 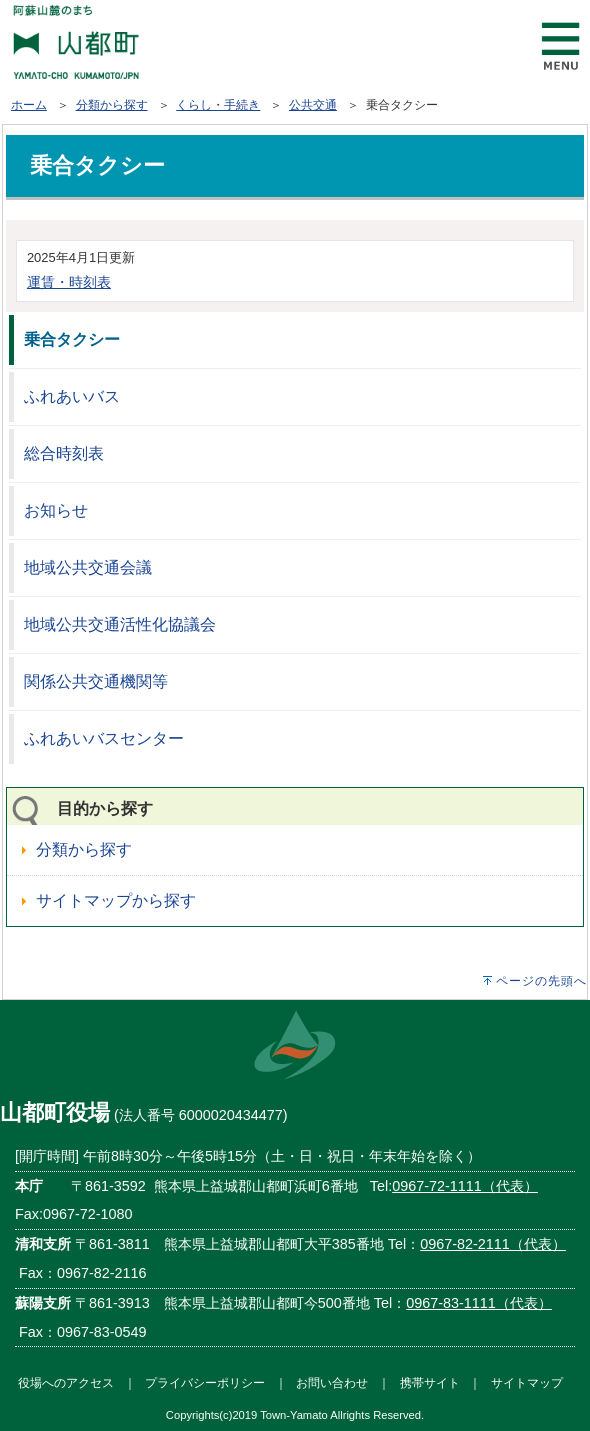 I want to click on 運賃・時刻表, so click(x=69, y=282).